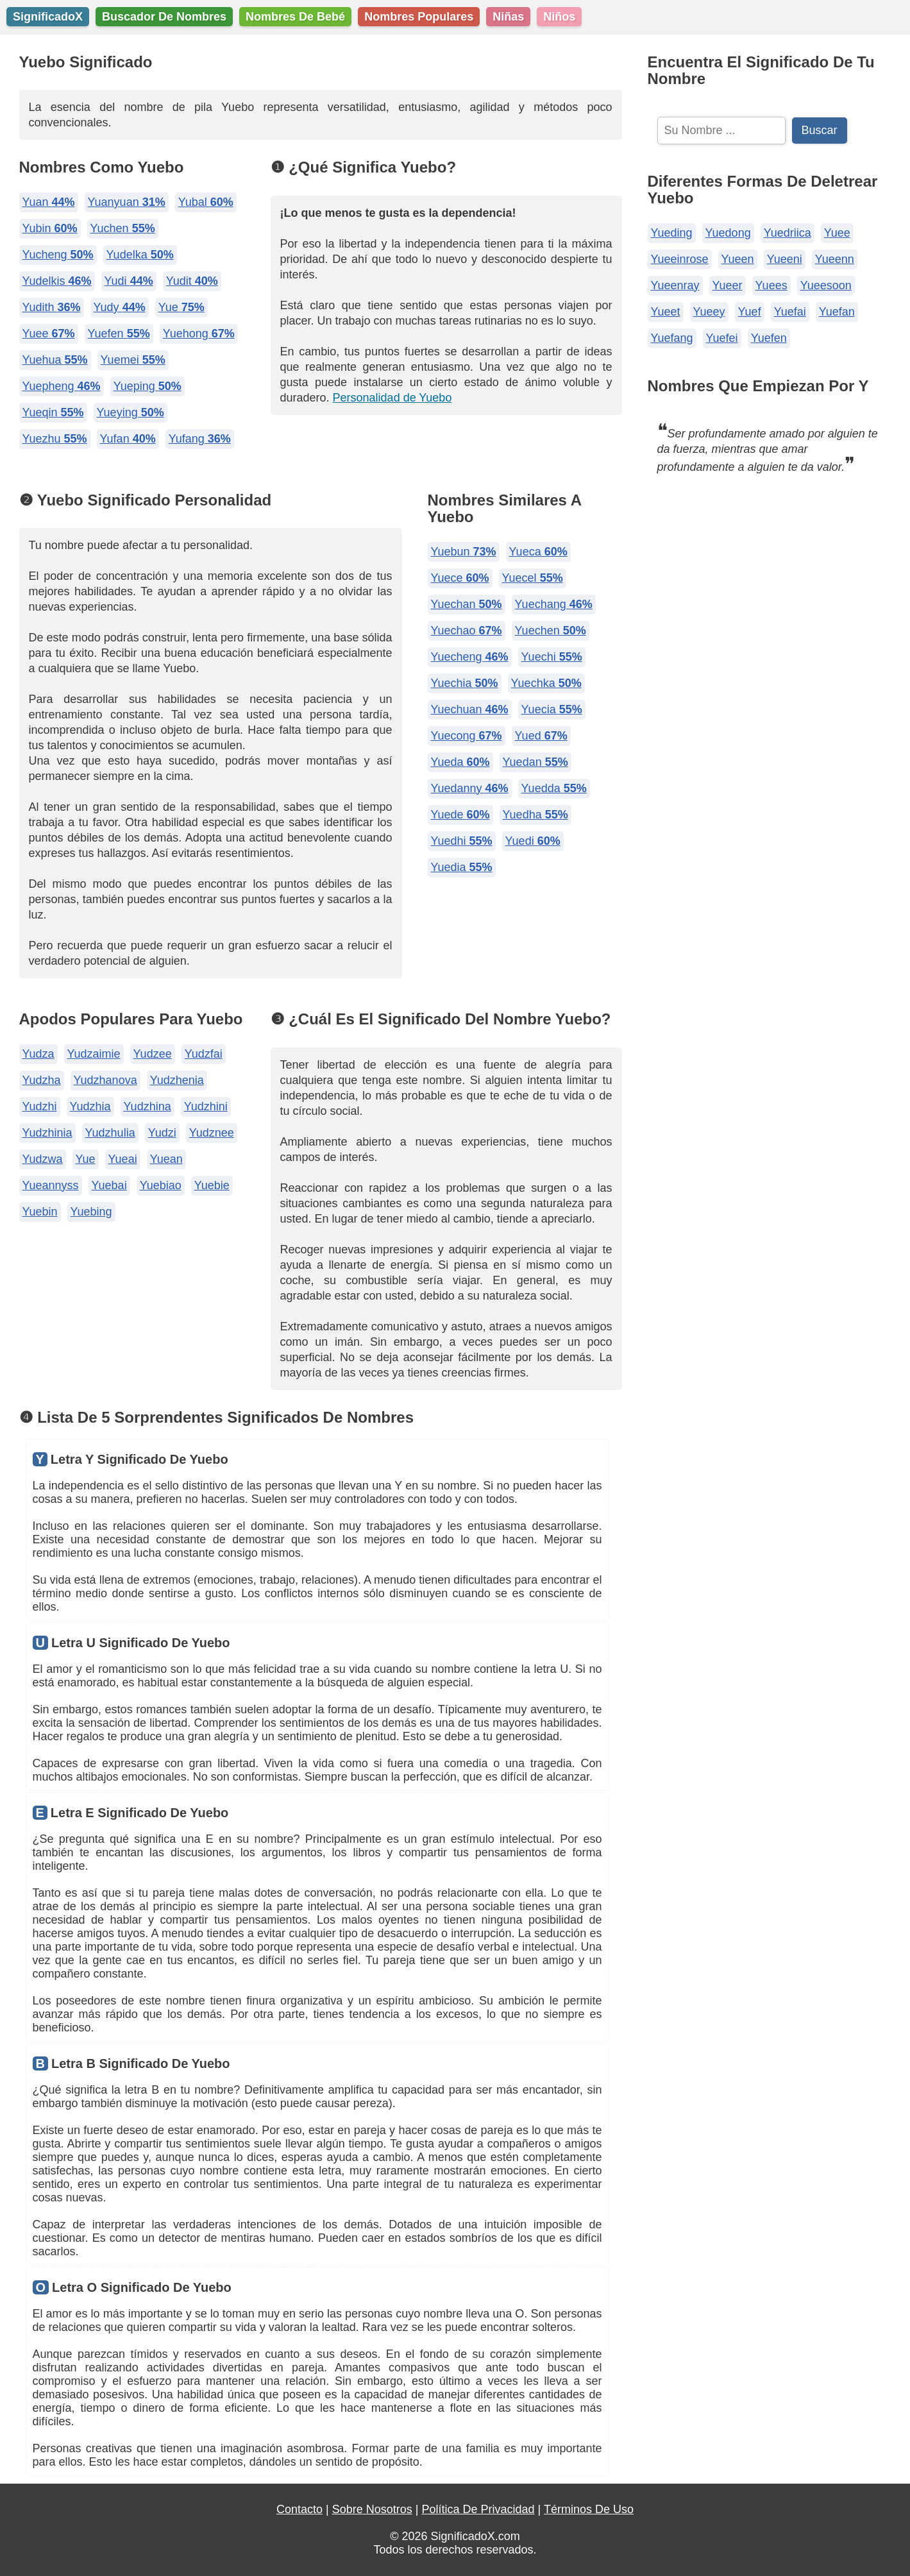 The height and width of the screenshot is (2576, 910). What do you see at coordinates (50, 1185) in the screenshot?
I see `Yueannyss` at bounding box center [50, 1185].